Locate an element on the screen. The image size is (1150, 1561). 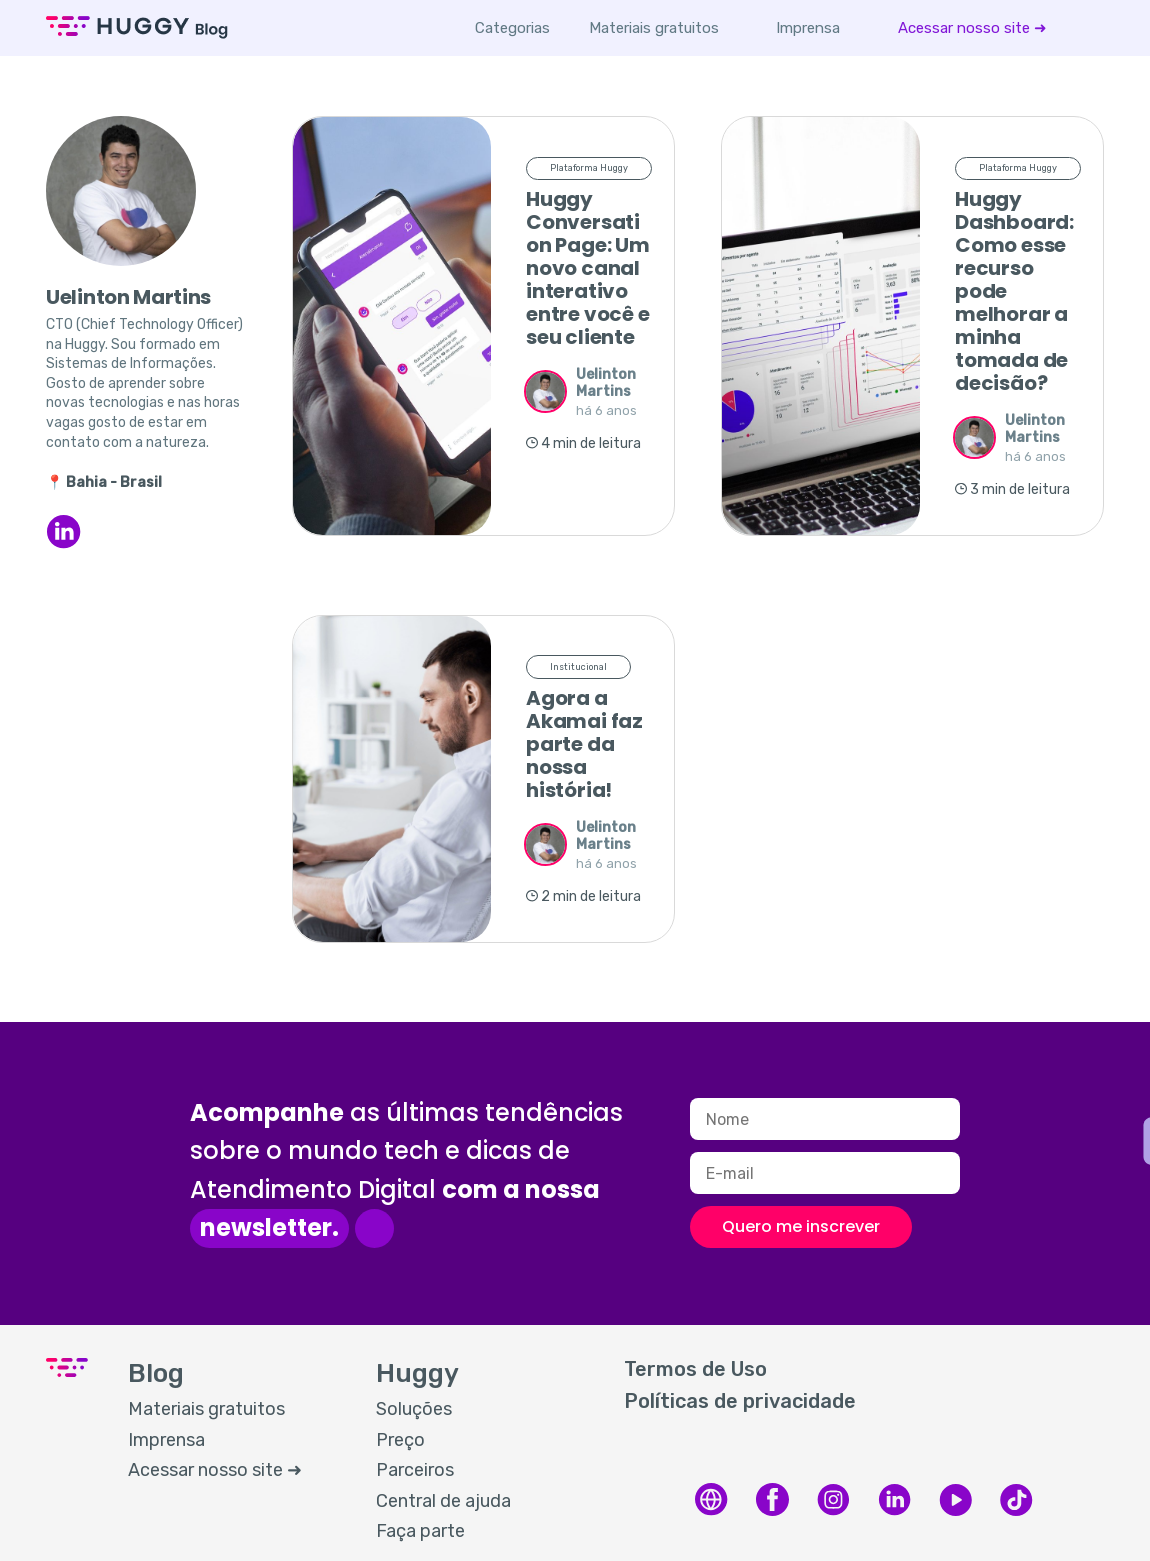
Central de ajuda is located at coordinates (443, 1501).